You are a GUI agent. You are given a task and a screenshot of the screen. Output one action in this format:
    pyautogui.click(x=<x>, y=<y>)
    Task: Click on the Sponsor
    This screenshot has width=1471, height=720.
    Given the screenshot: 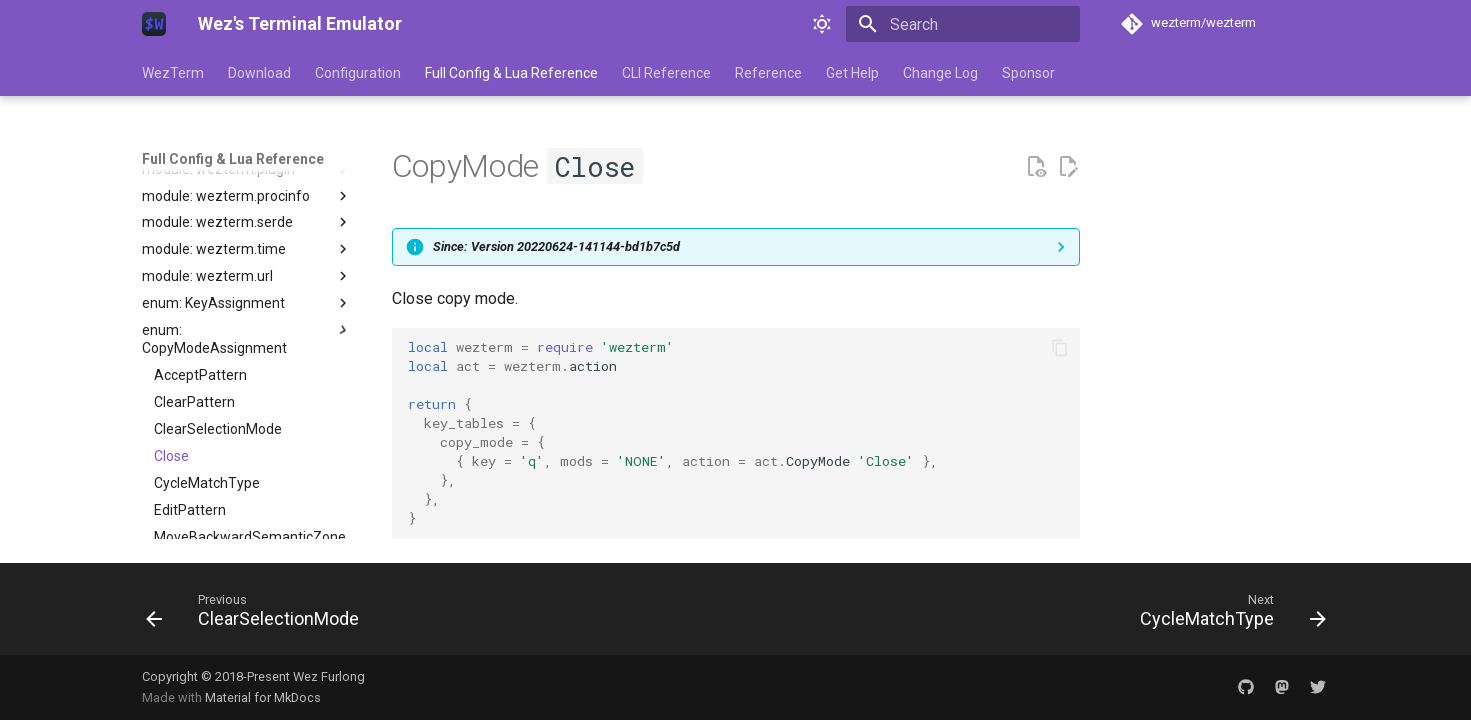 What is the action you would take?
    pyautogui.click(x=1028, y=73)
    